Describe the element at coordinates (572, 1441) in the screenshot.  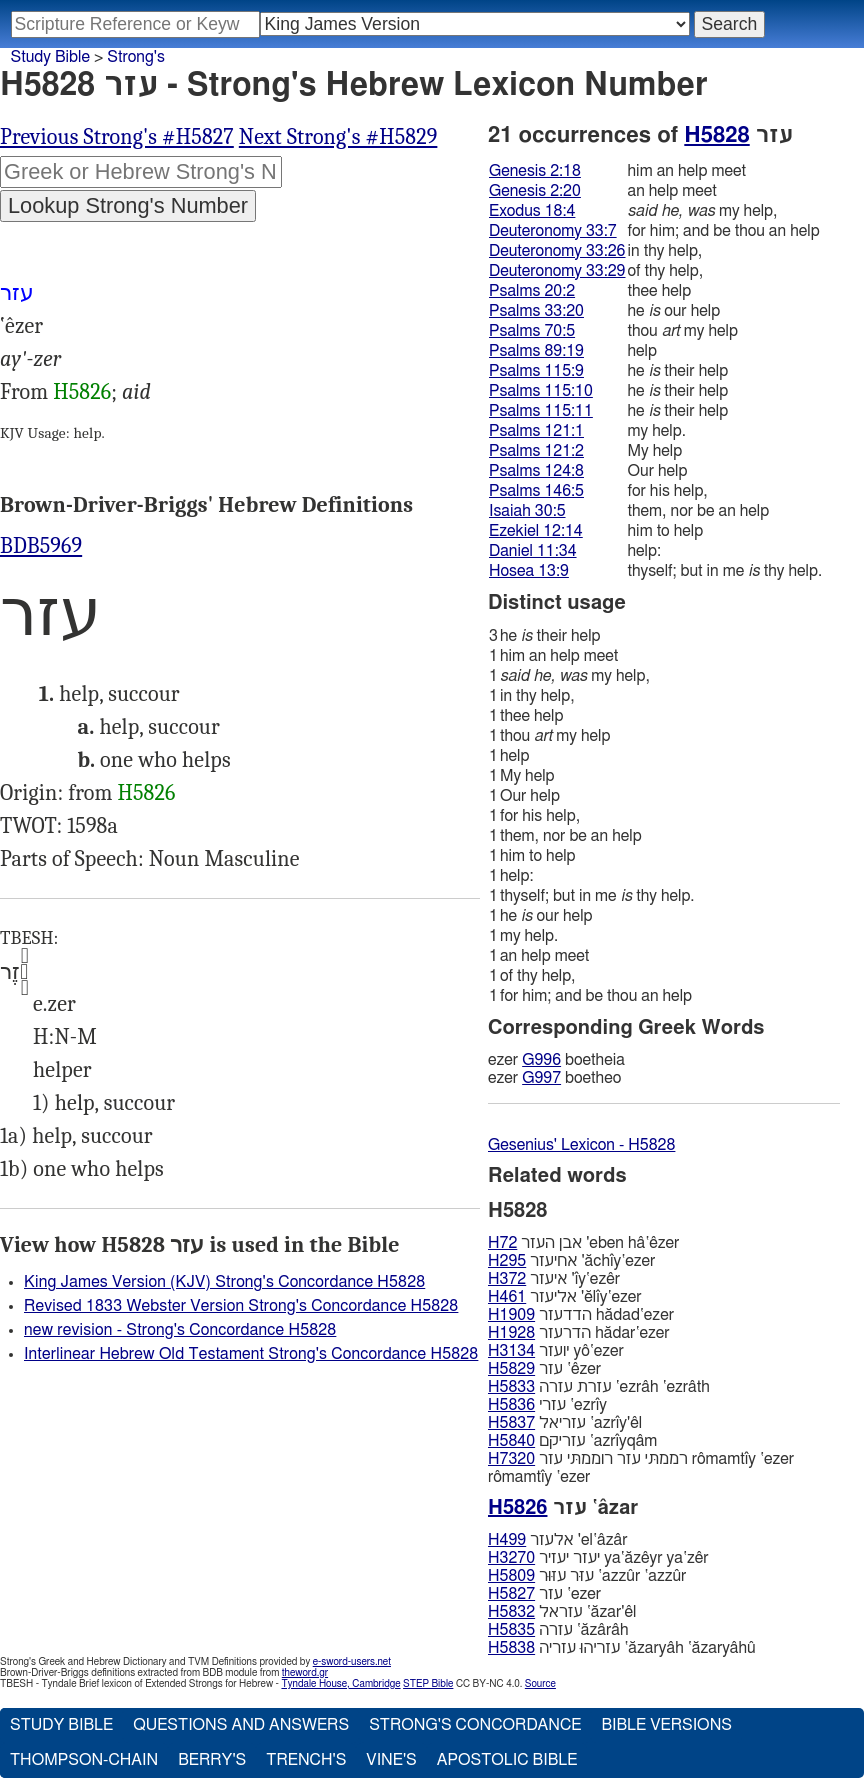
I see `עזריקם ‛azrı̂yqâm` at that location.